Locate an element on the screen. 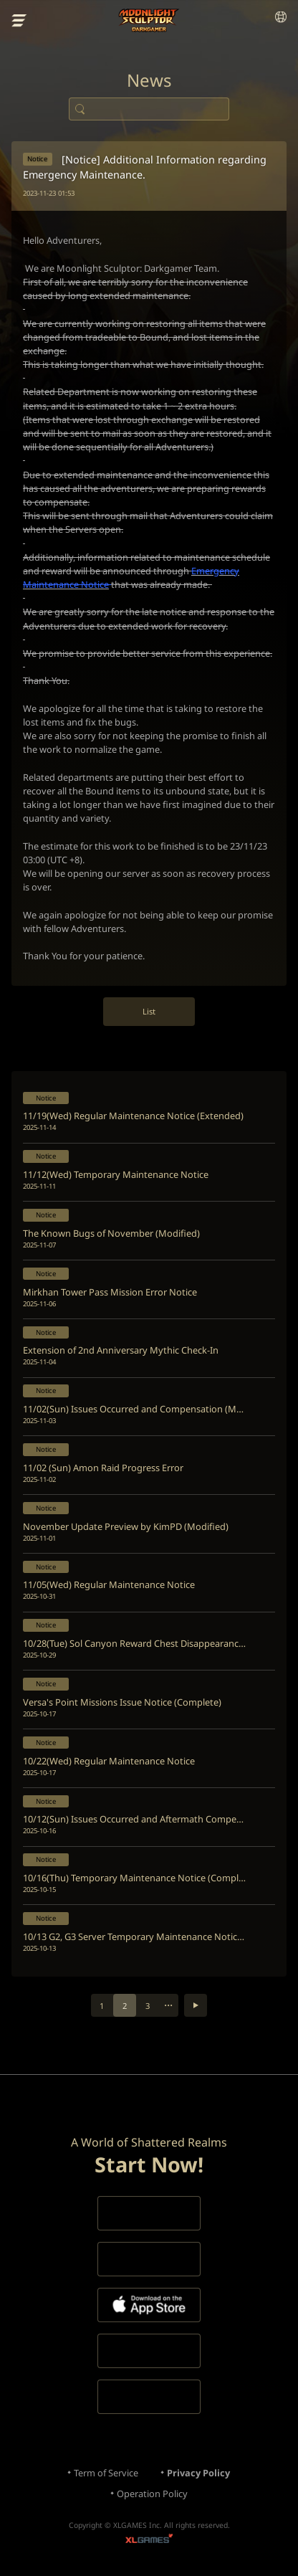 The width and height of the screenshot is (298, 2576). News is located at coordinates (149, 80).